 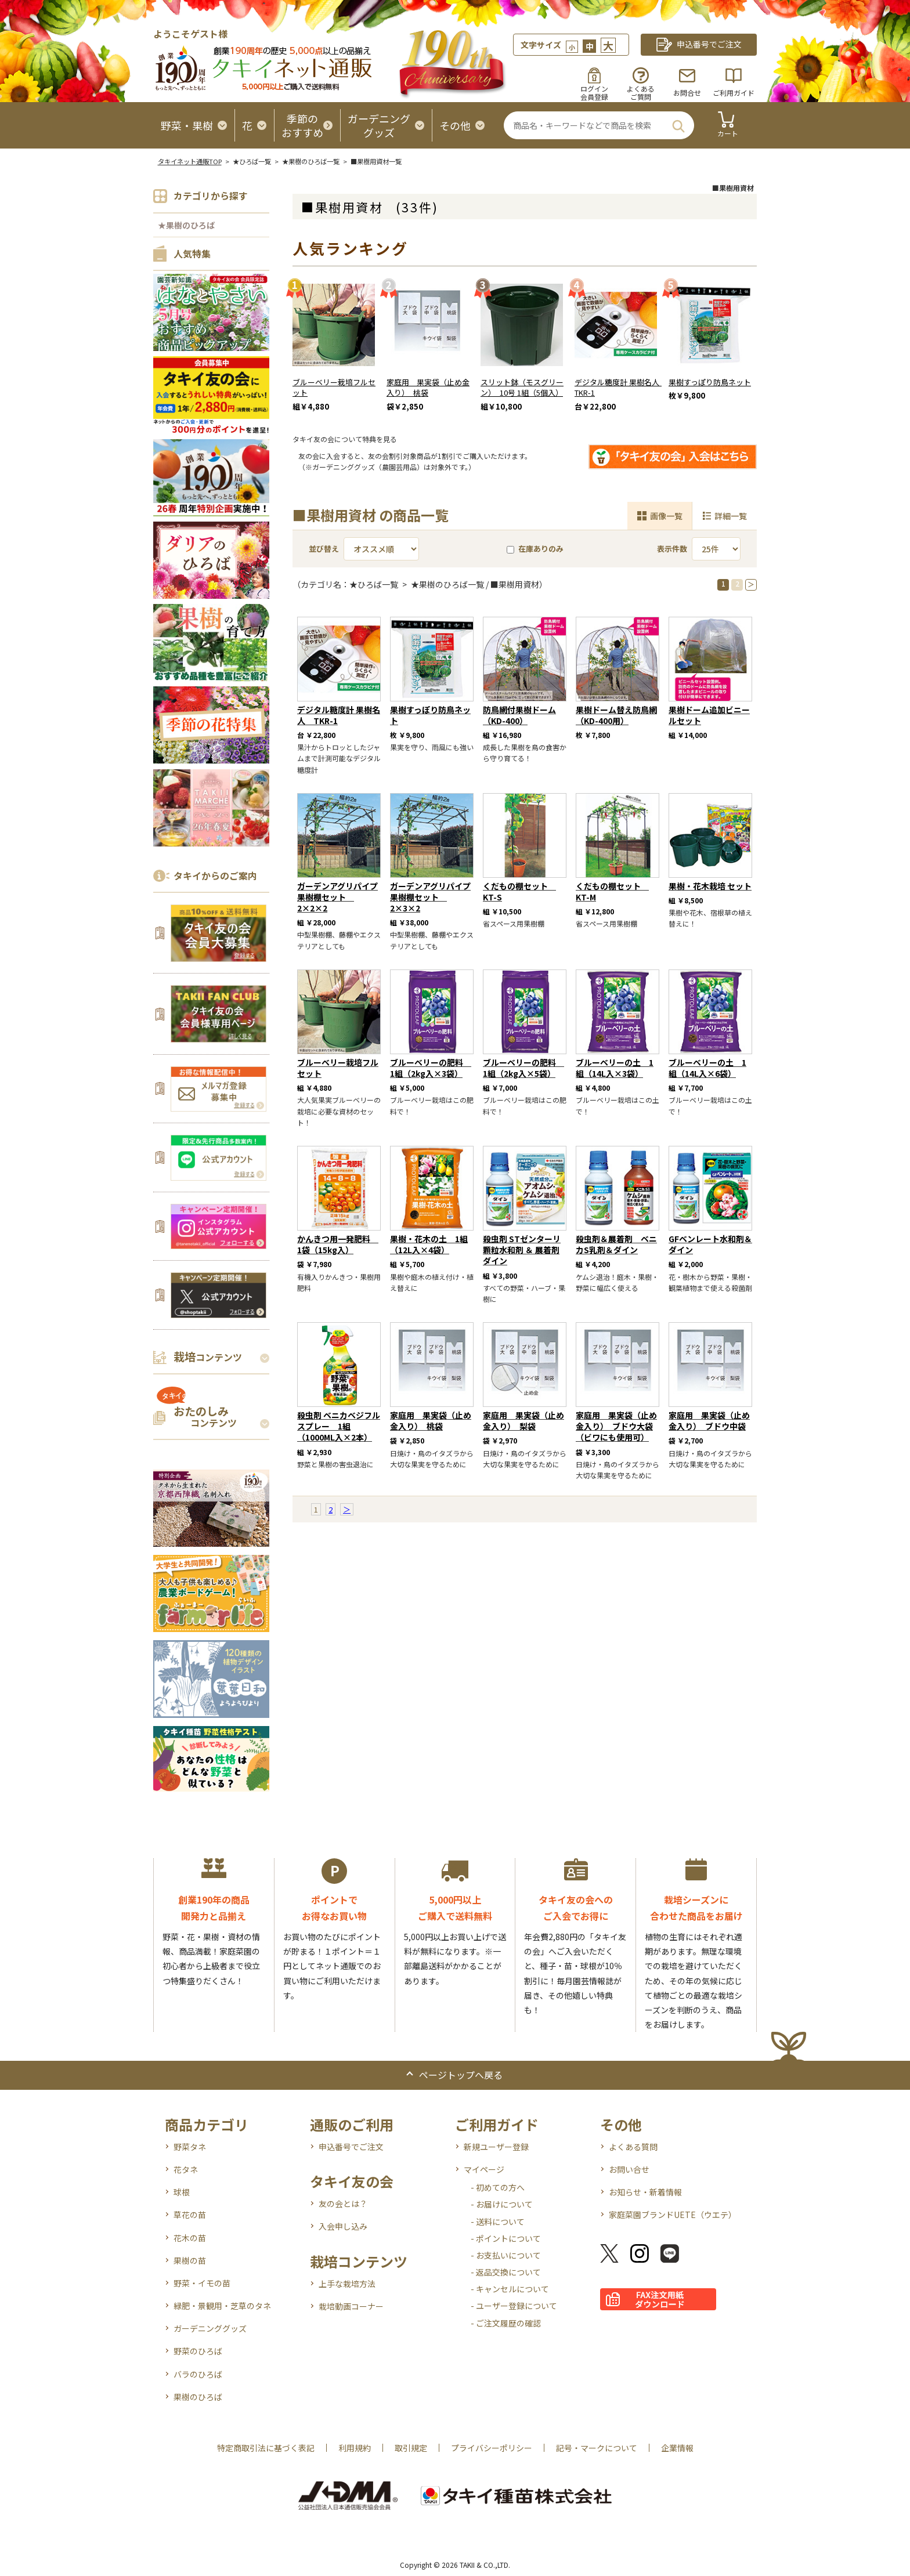 I want to click on 果樹・花木栽培 セット, so click(x=710, y=886).